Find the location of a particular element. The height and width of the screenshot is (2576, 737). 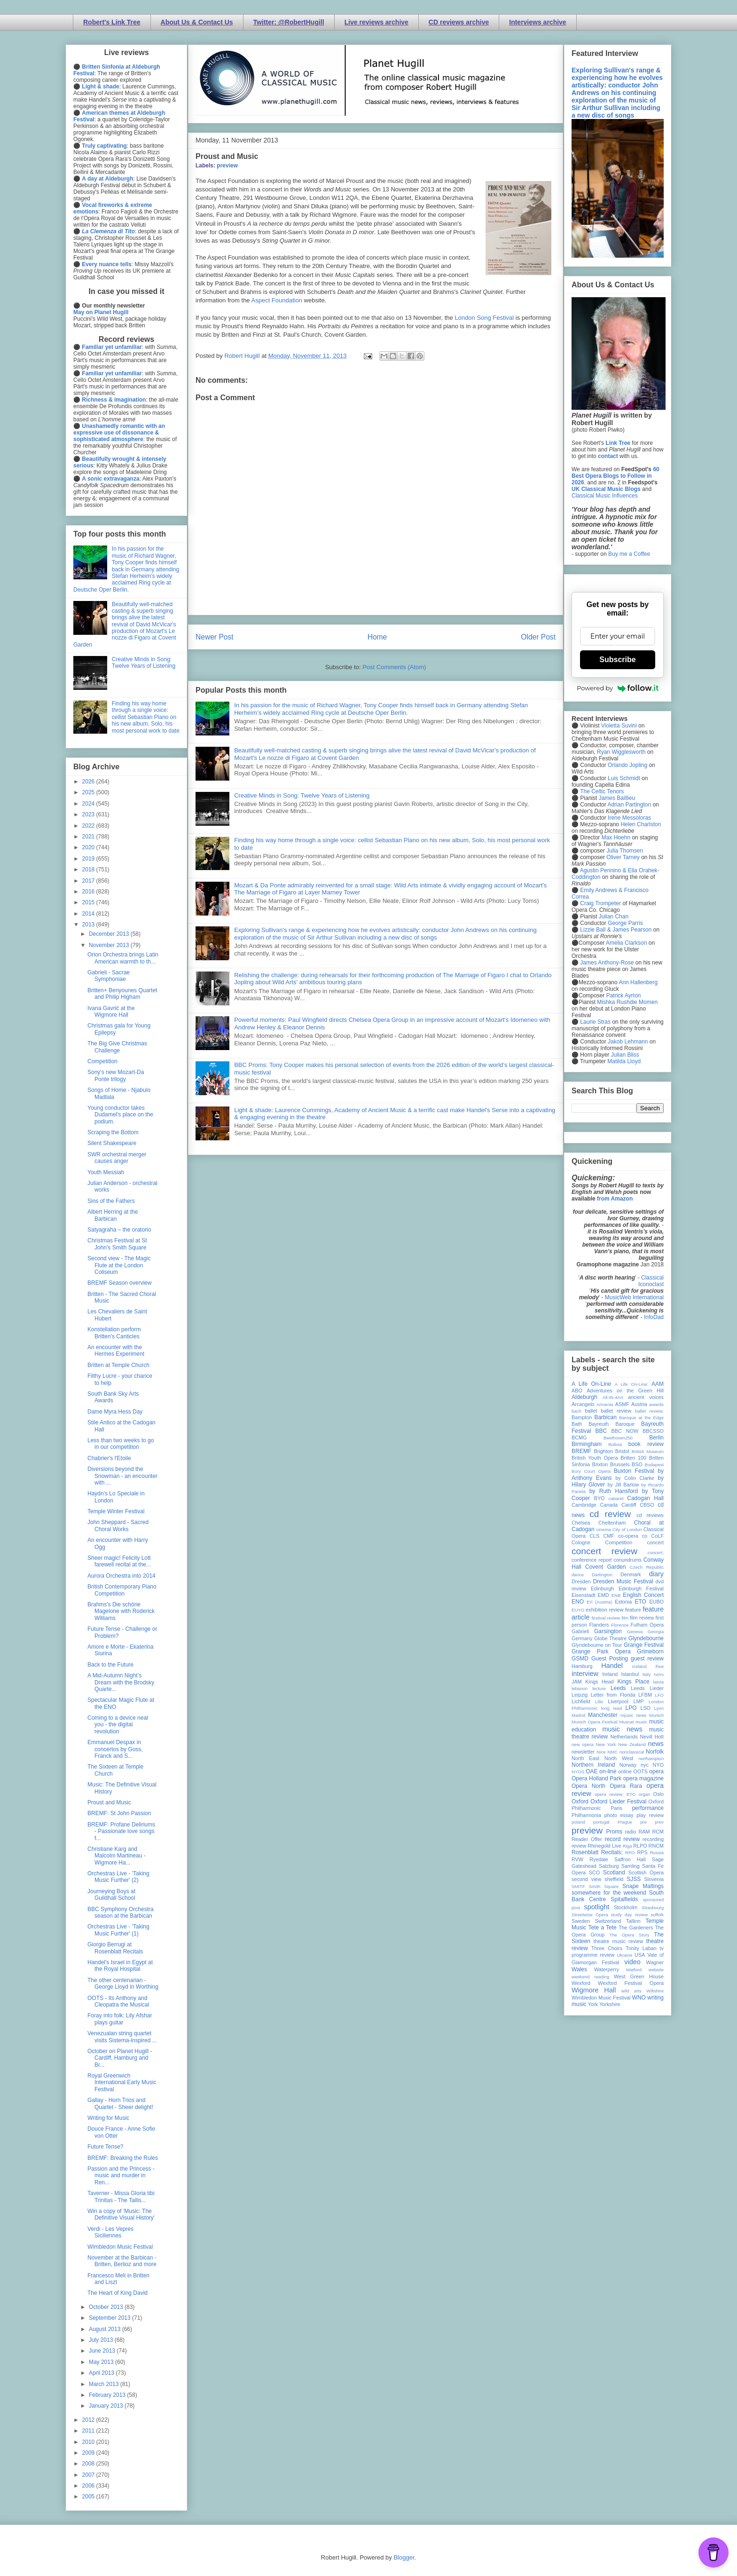

preview is located at coordinates (227, 165).